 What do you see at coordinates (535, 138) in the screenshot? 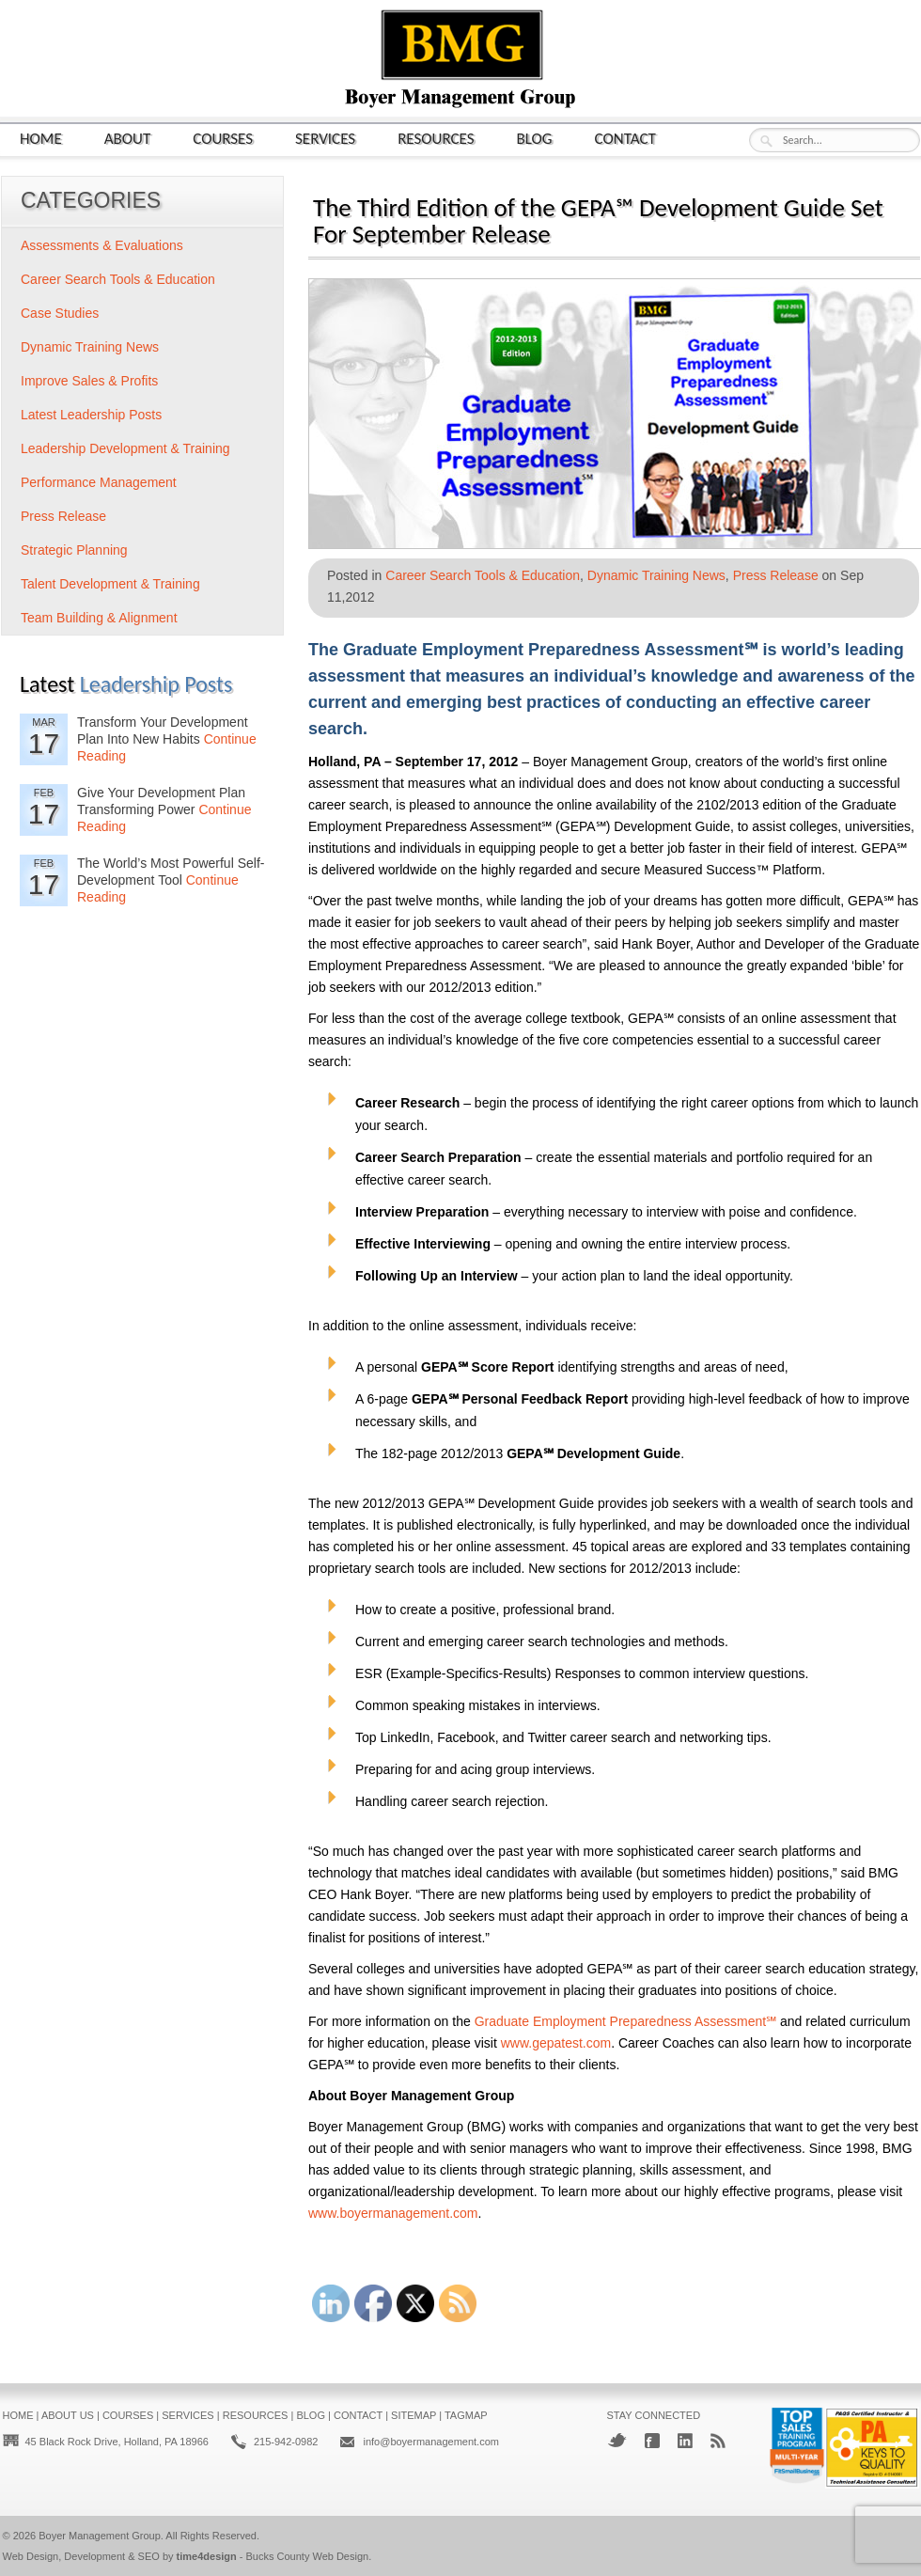
I see `Blog` at bounding box center [535, 138].